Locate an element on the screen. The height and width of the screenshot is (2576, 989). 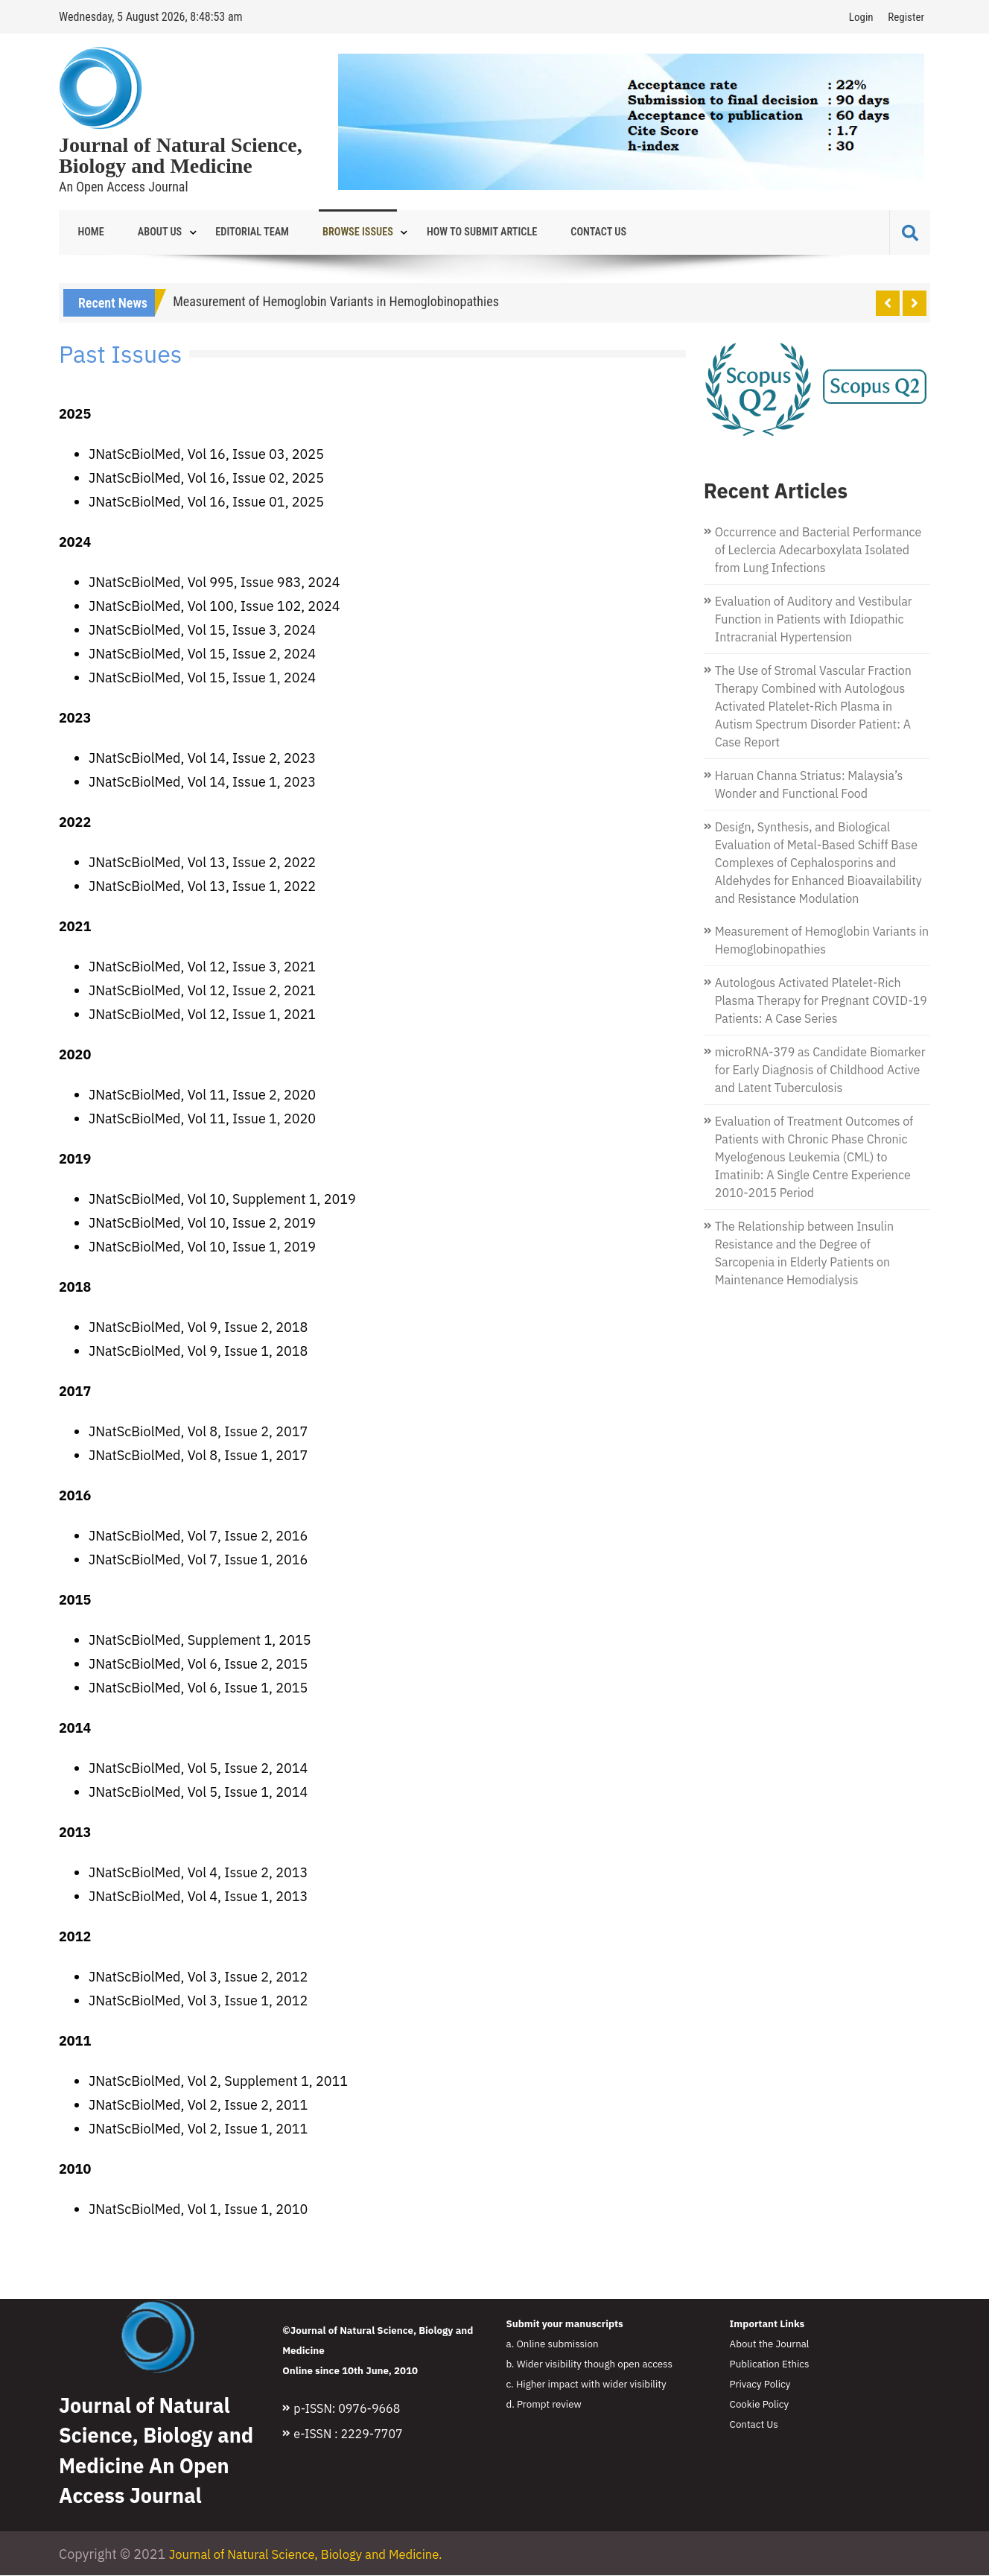
BiolMed, Vol 9, Issue 2, 2018 is located at coordinates (219, 1327).